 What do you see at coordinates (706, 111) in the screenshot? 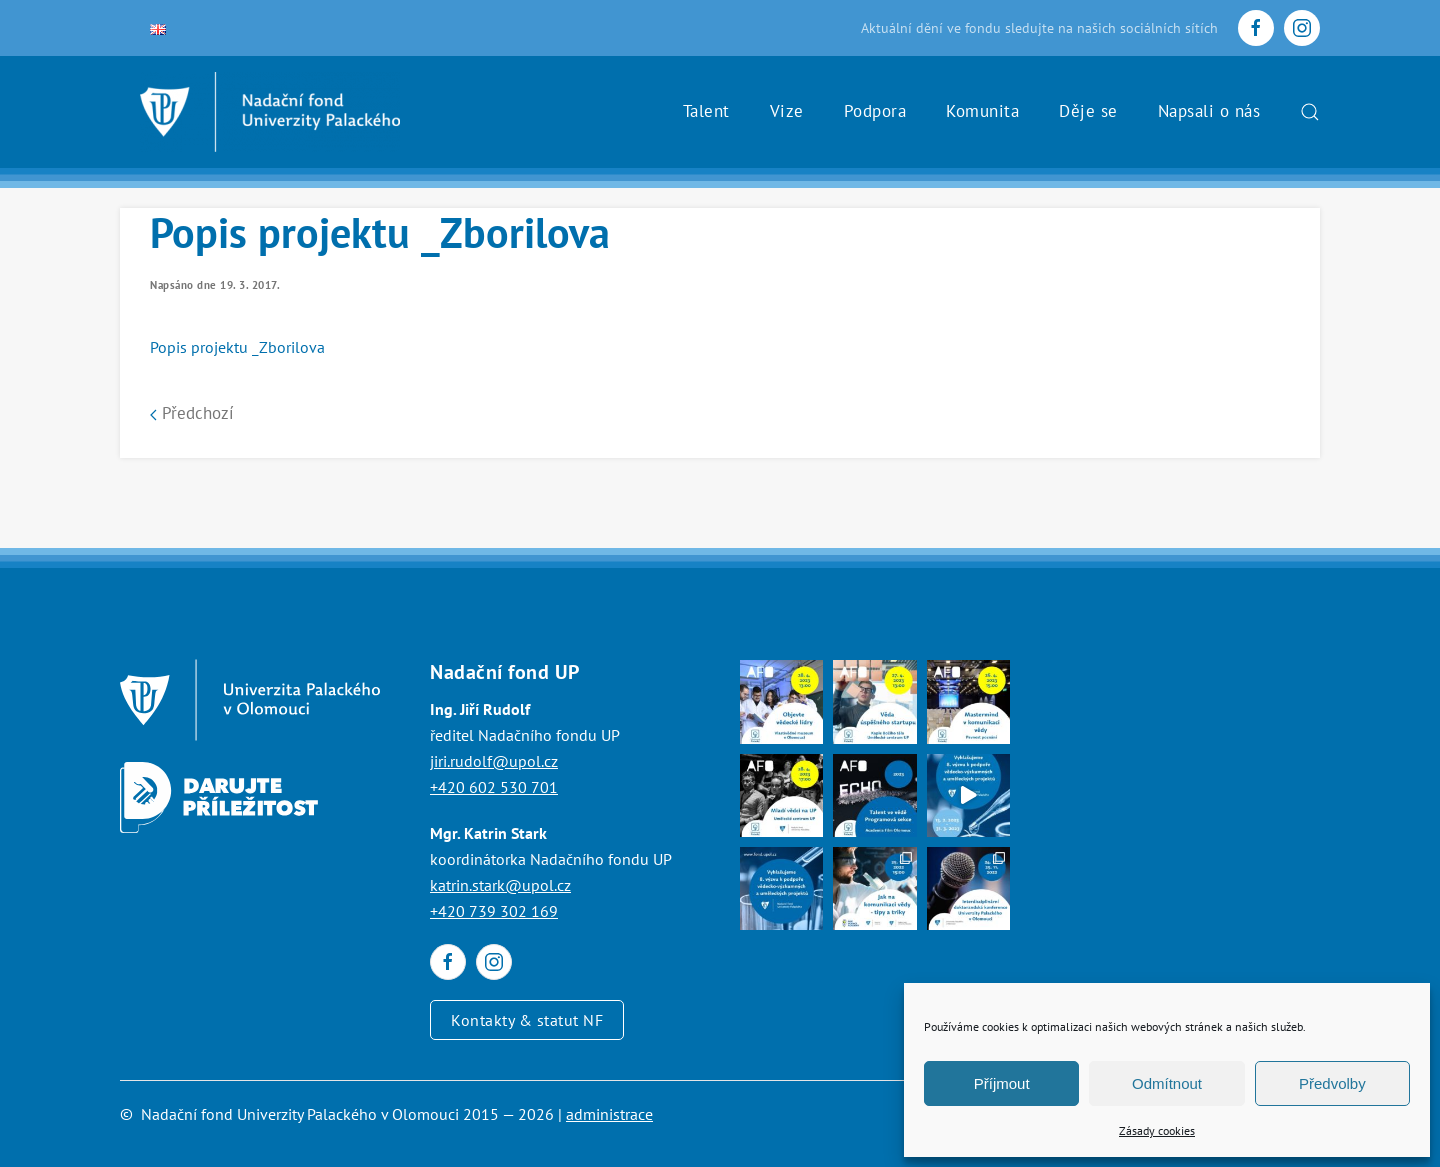
I see `Talent` at bounding box center [706, 111].